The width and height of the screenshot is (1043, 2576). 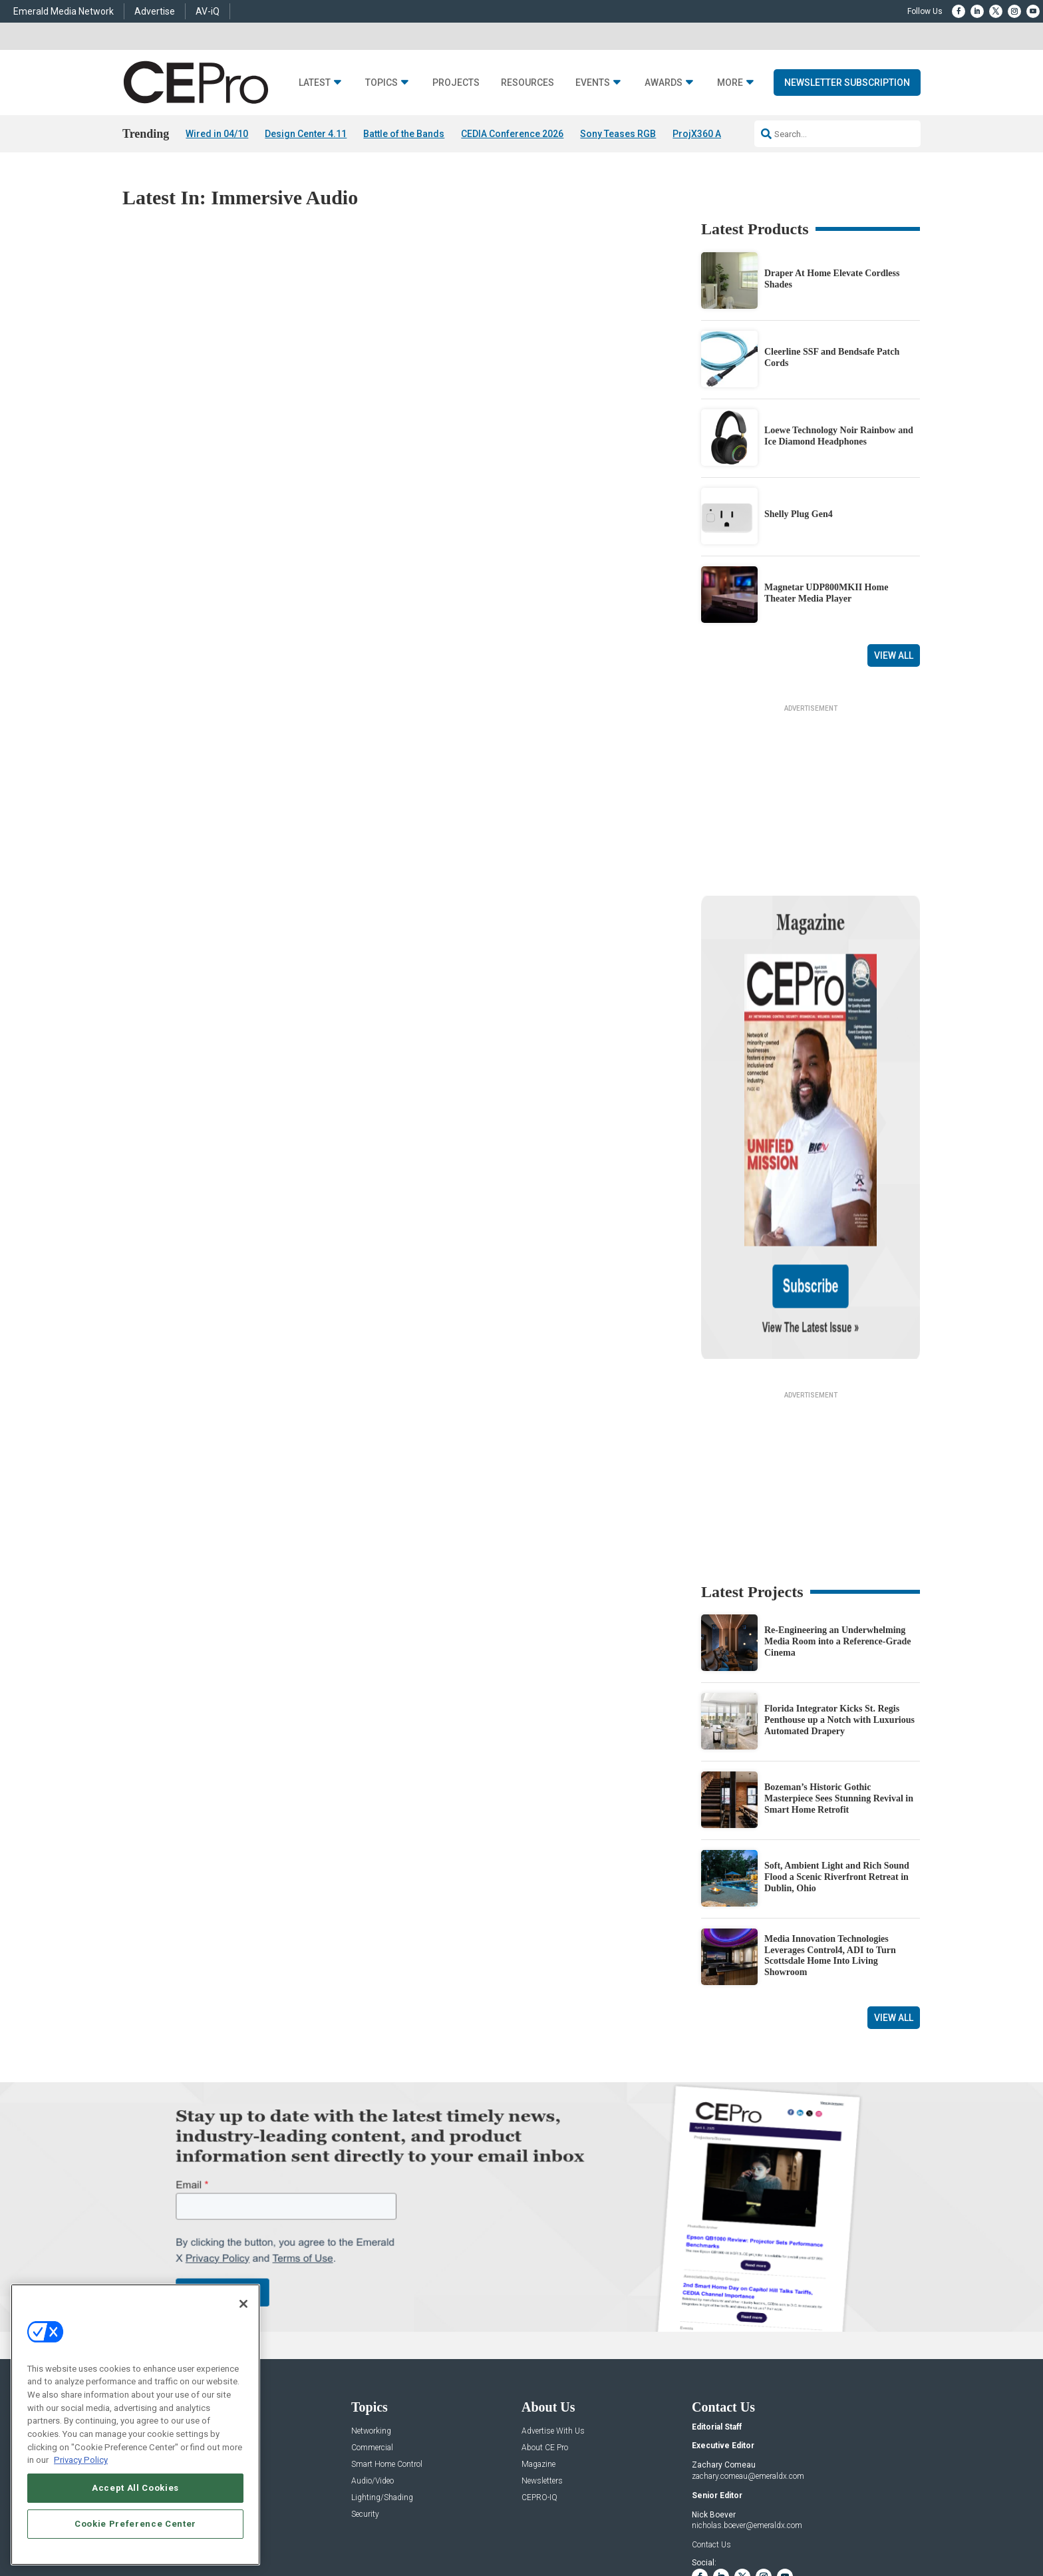 I want to click on Topics, so click(x=381, y=83).